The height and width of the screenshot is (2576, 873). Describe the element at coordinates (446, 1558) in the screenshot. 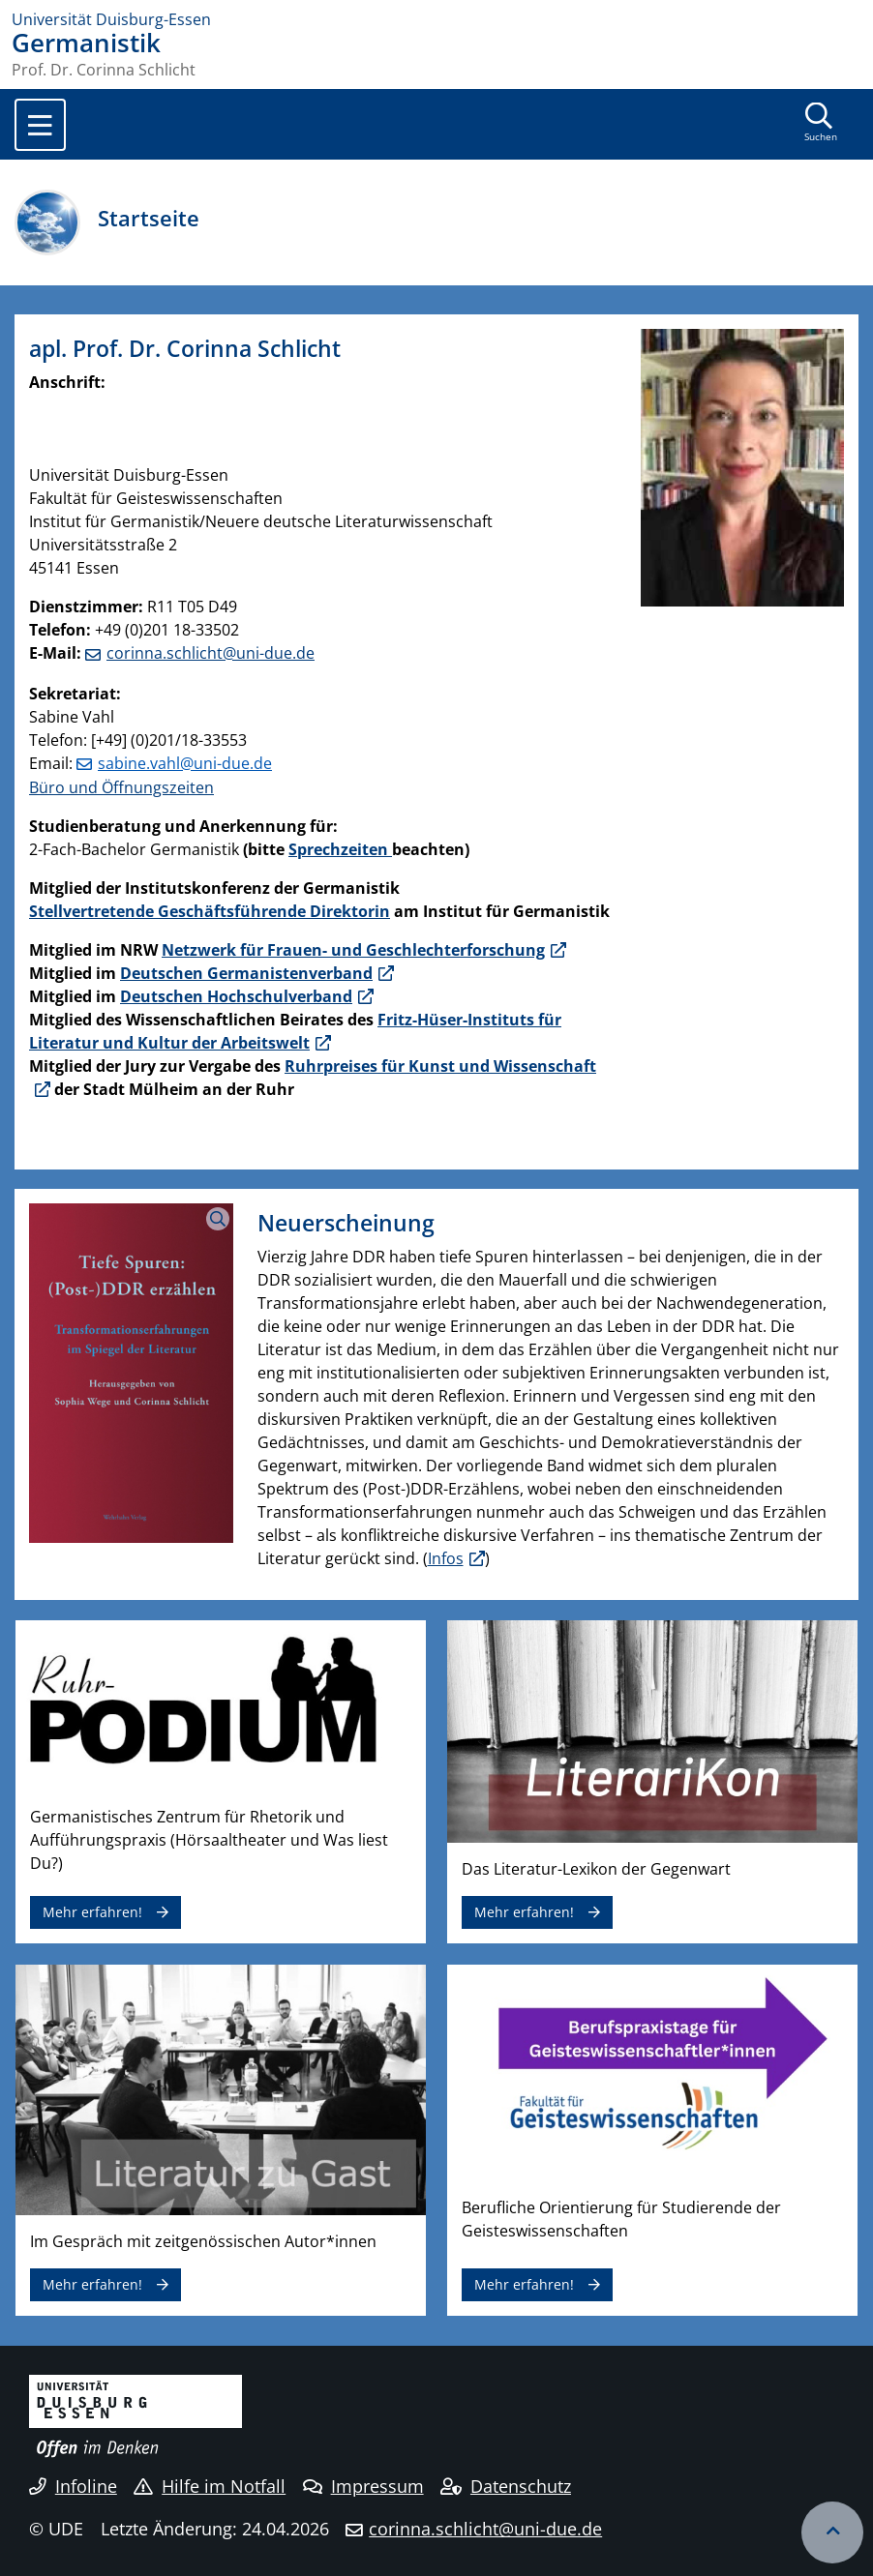

I see `Infos` at that location.